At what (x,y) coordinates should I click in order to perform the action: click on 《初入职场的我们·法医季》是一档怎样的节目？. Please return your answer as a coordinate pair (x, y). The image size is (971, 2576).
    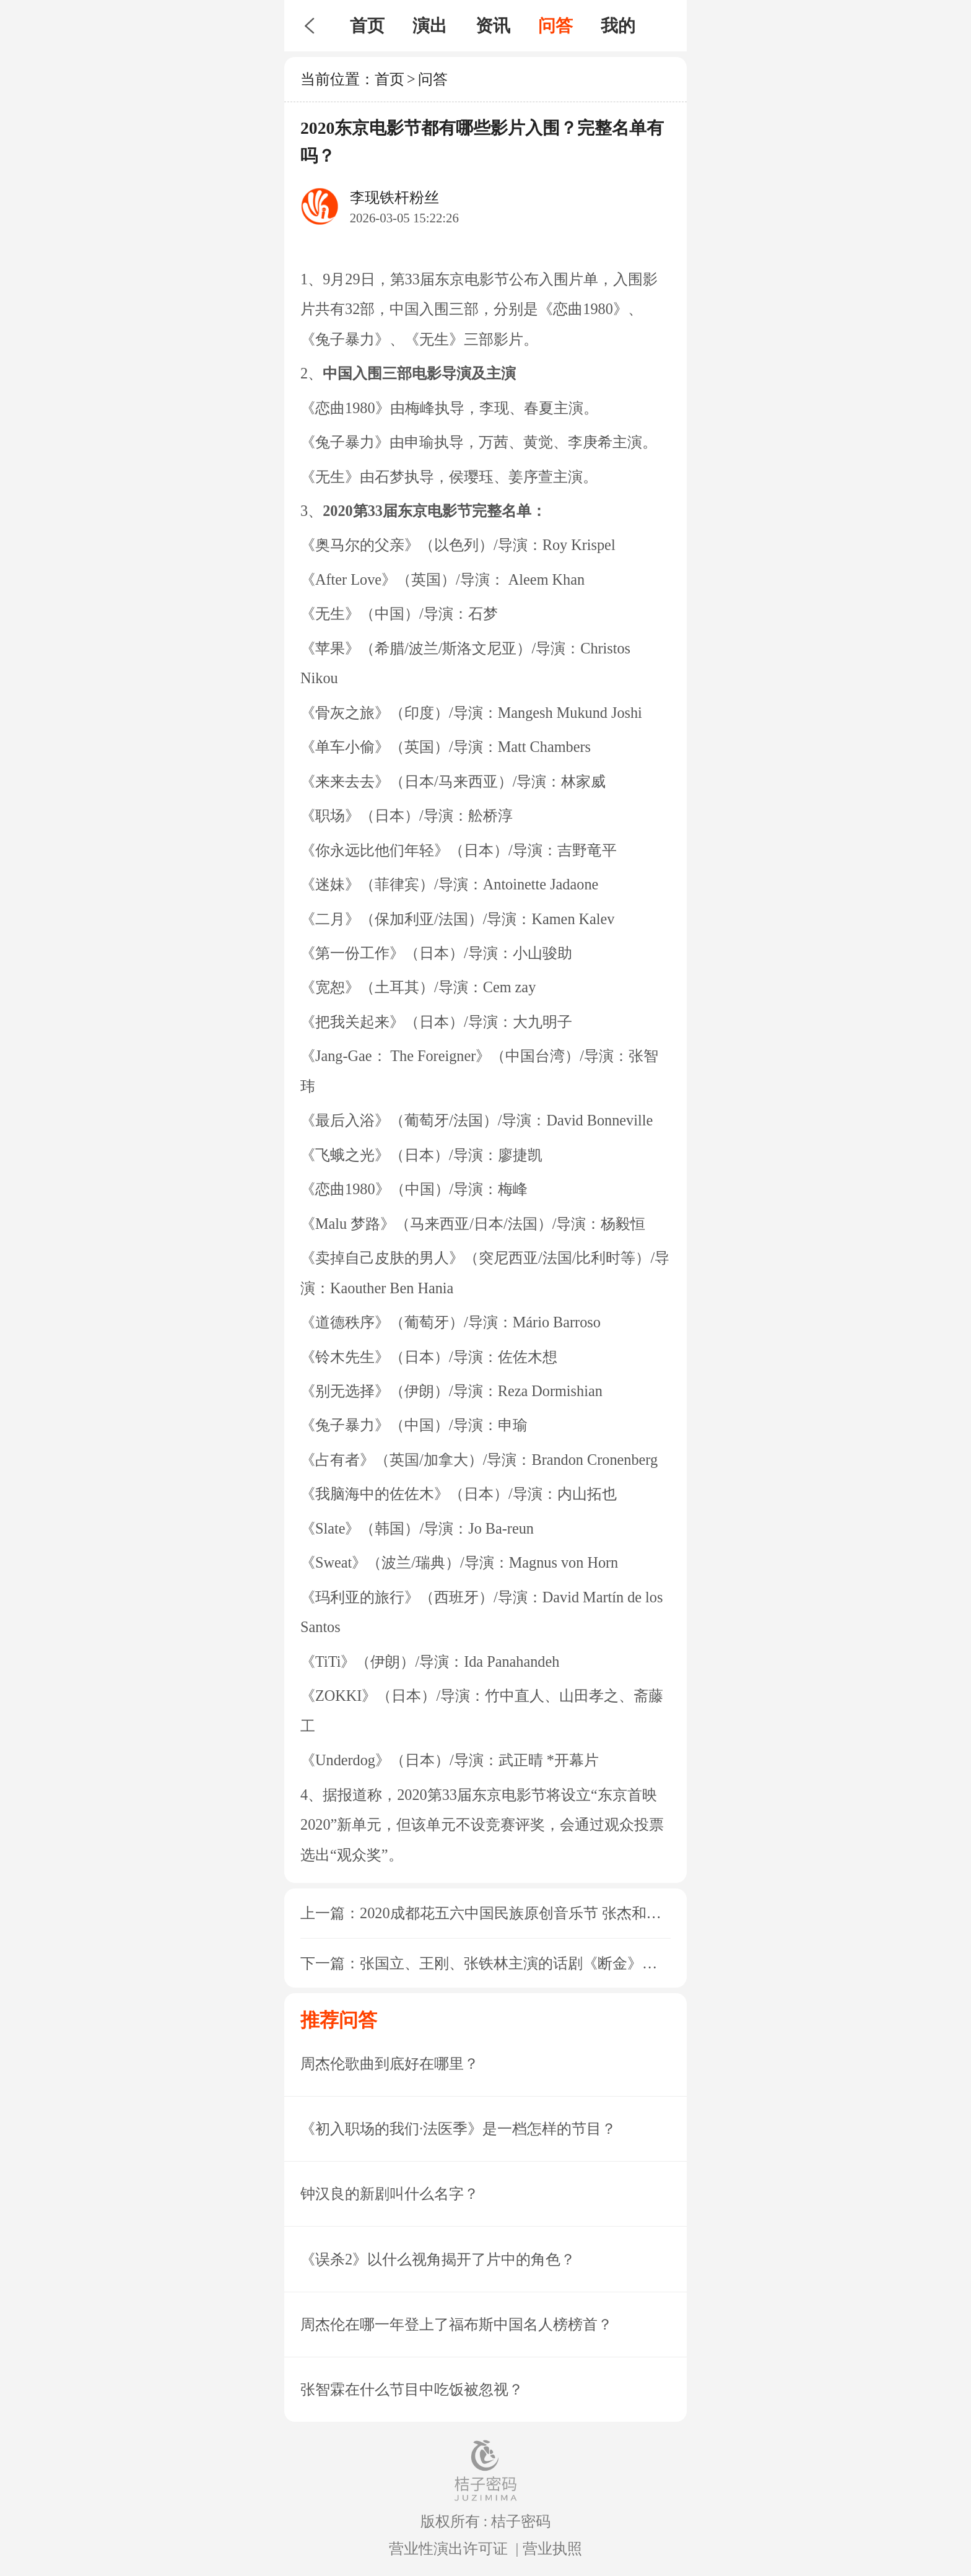
    Looking at the image, I should click on (458, 2128).